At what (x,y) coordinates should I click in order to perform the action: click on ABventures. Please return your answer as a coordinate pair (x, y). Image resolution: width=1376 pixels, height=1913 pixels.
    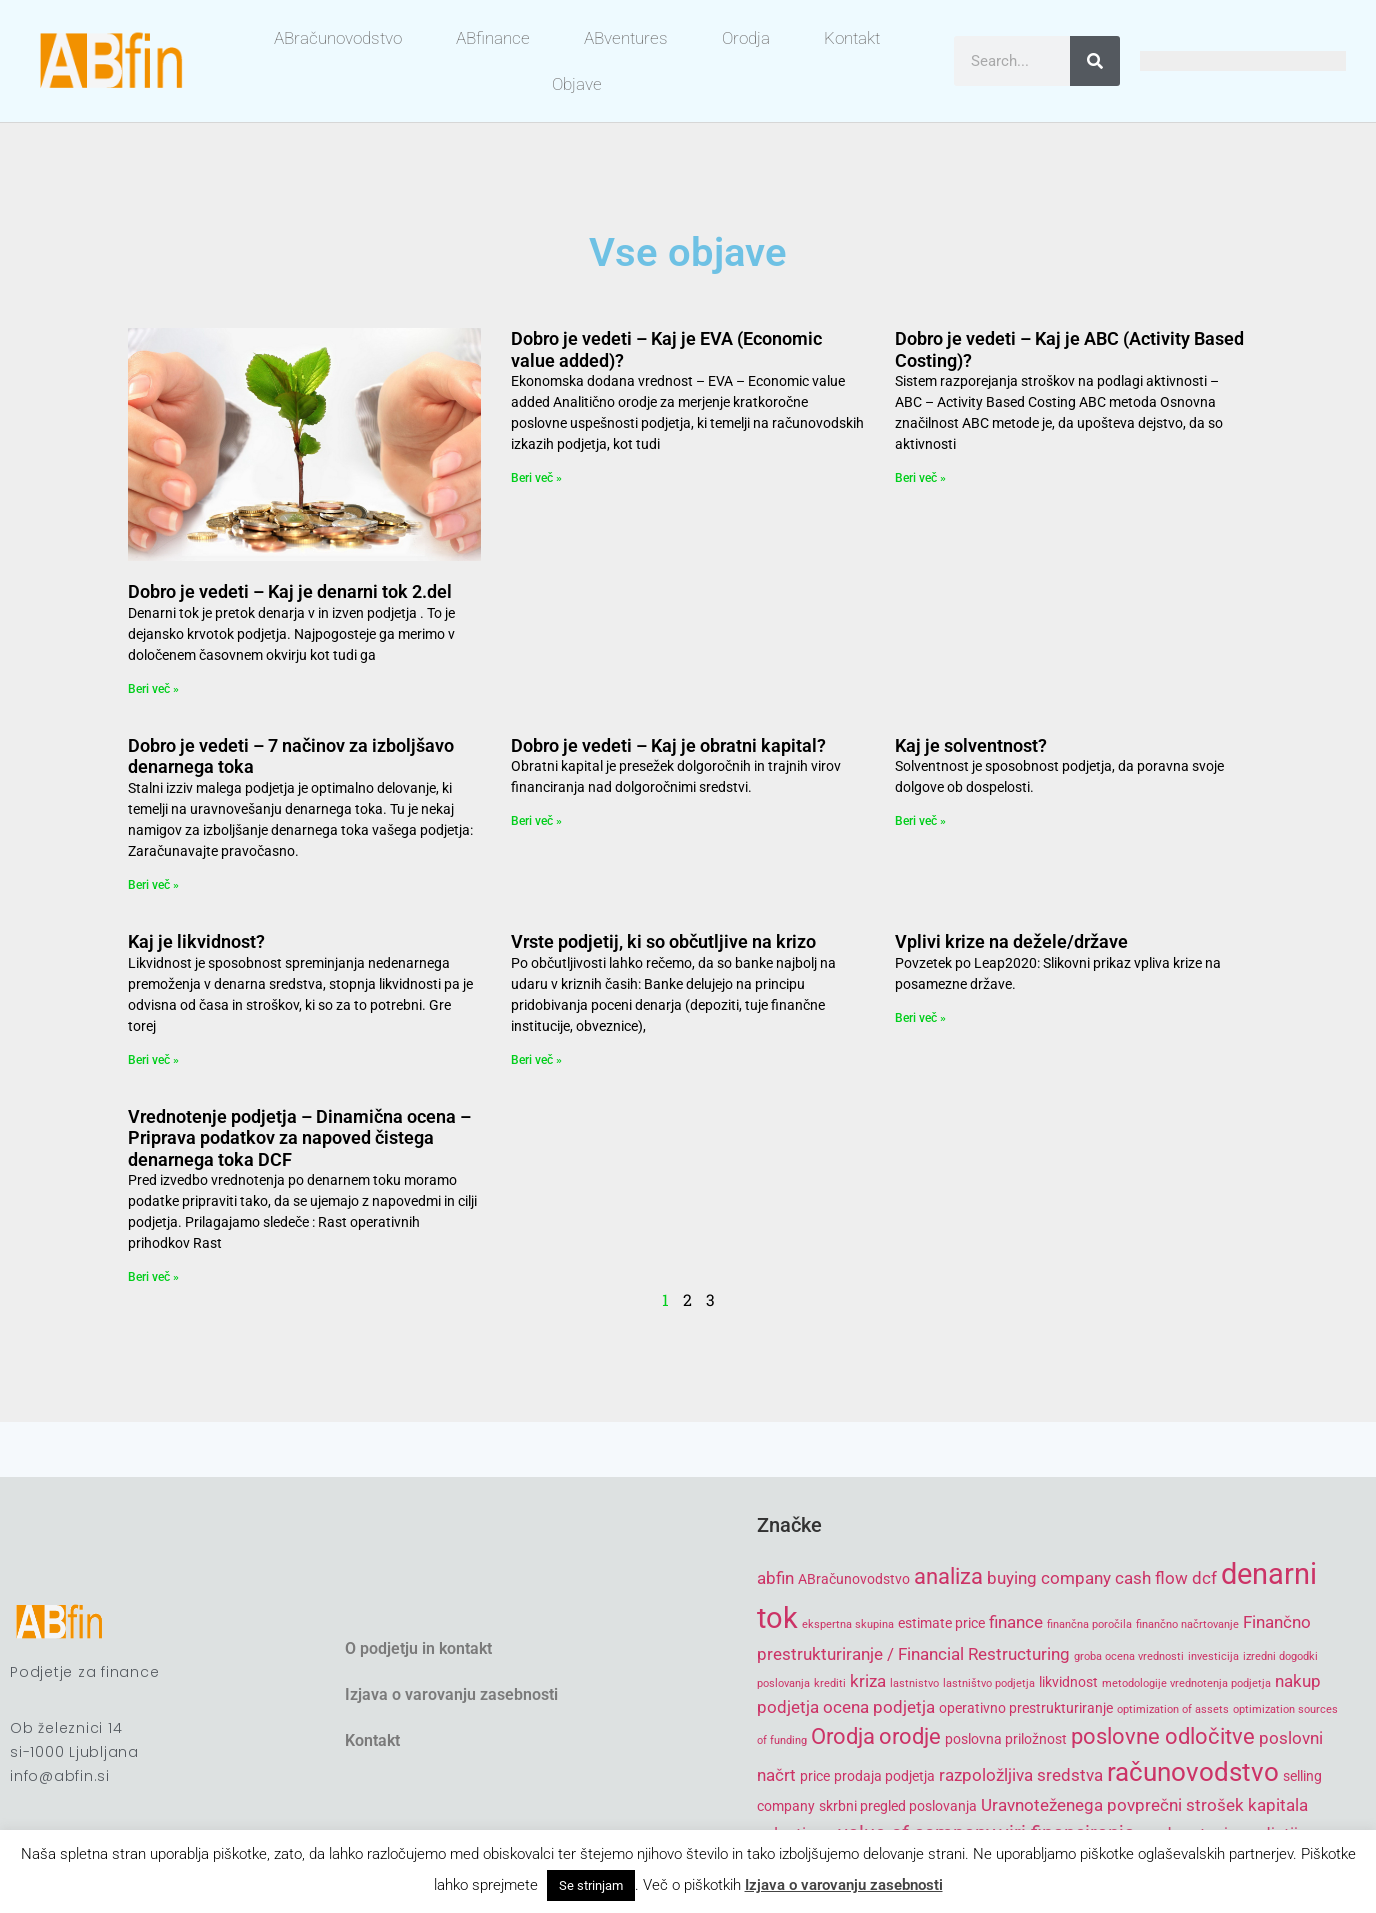
    Looking at the image, I should click on (626, 38).